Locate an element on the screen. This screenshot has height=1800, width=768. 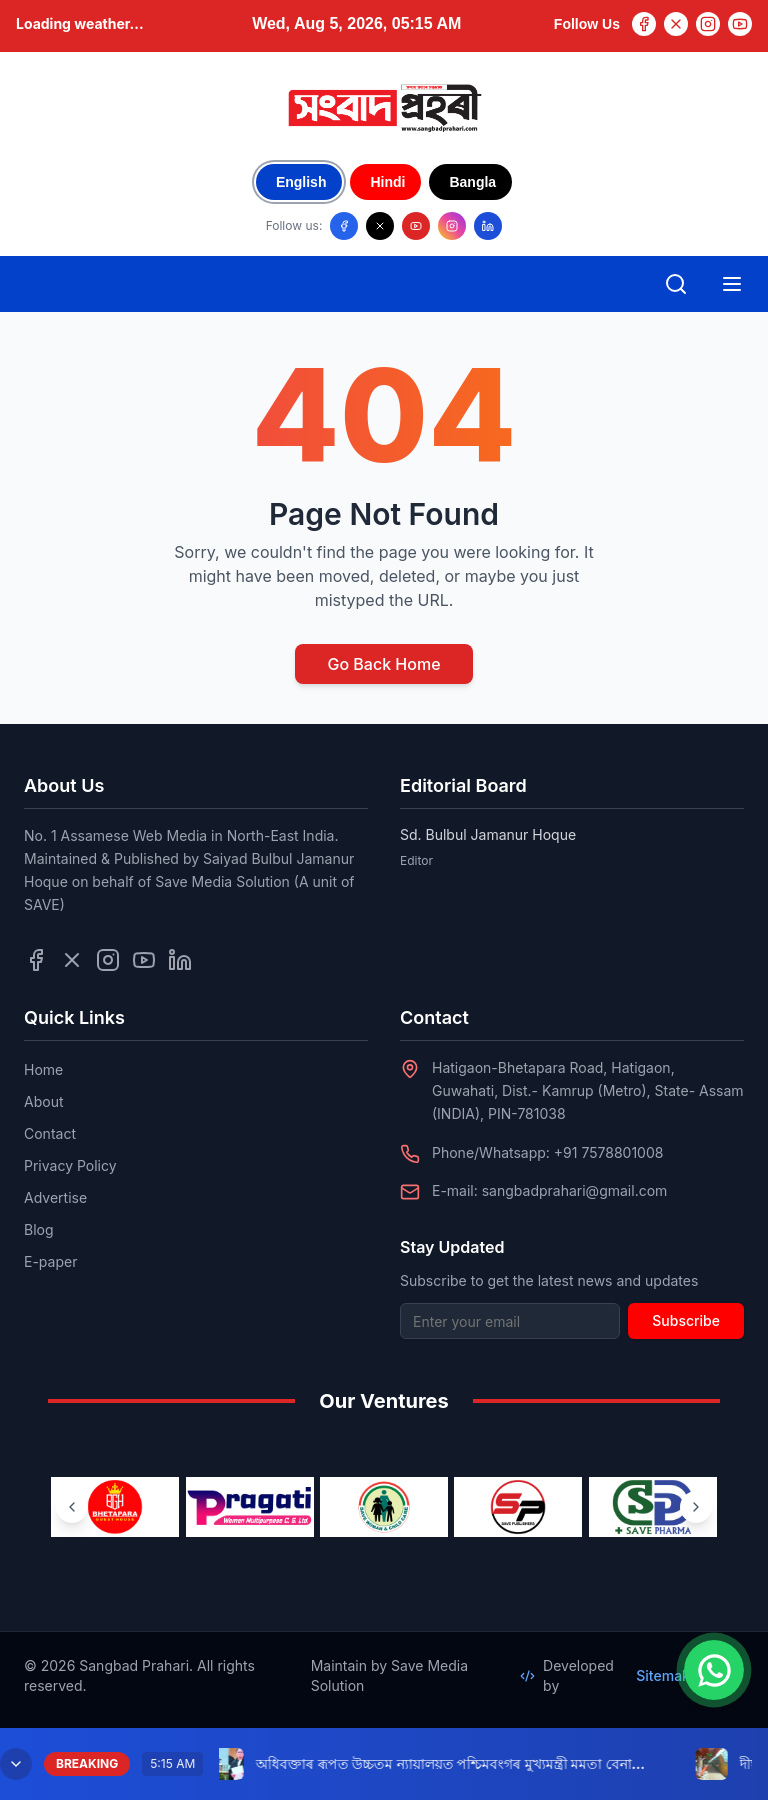
Home is located at coordinates (43, 1069).